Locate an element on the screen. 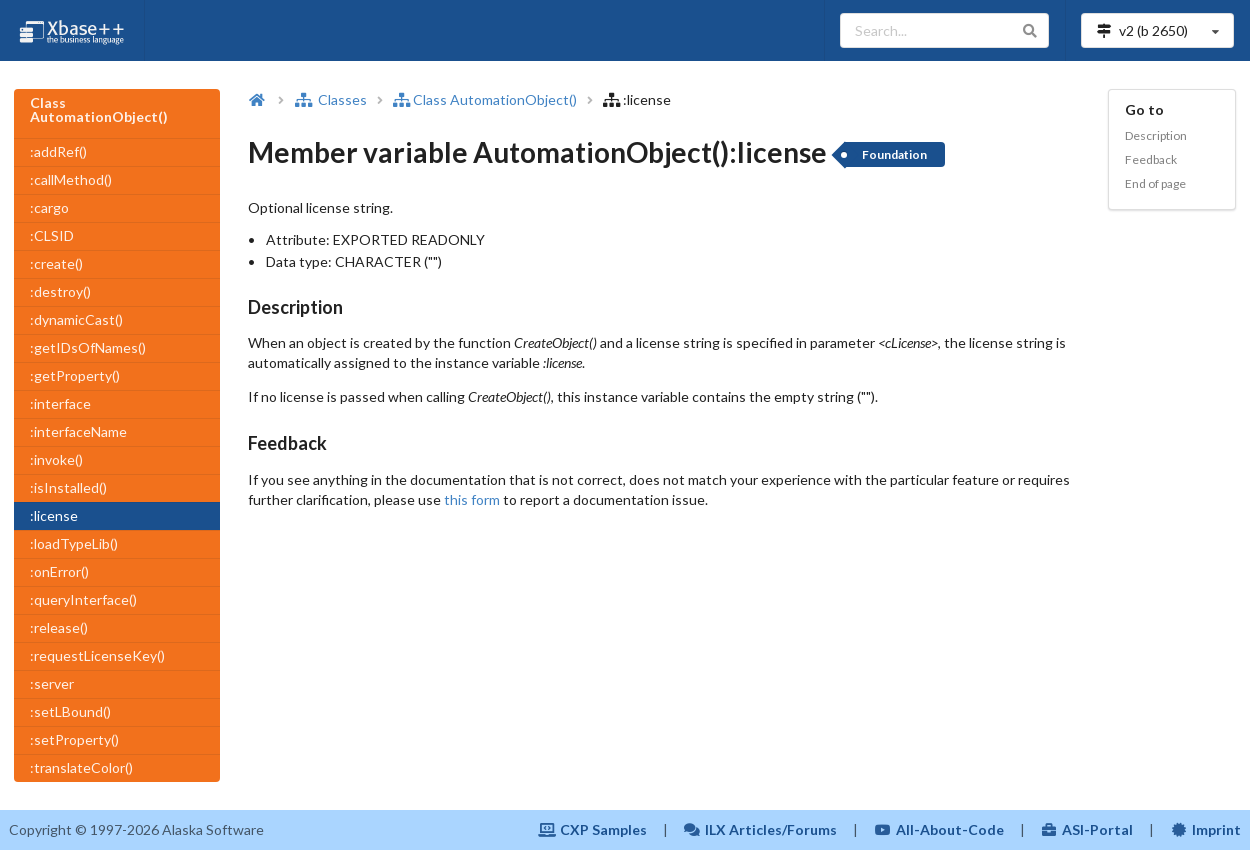  :destroy() is located at coordinates (60, 291).